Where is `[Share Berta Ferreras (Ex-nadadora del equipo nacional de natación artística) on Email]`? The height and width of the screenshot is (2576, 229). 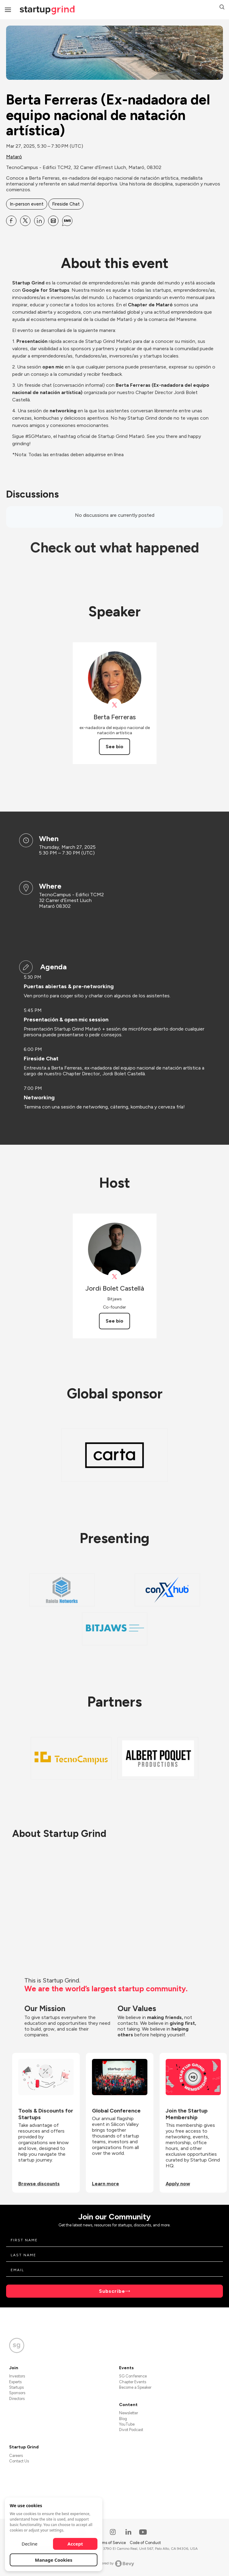 [Share Berta Ferreras (Ex-nadadora del equipo nacional de natación artística) on Email] is located at coordinates (53, 221).